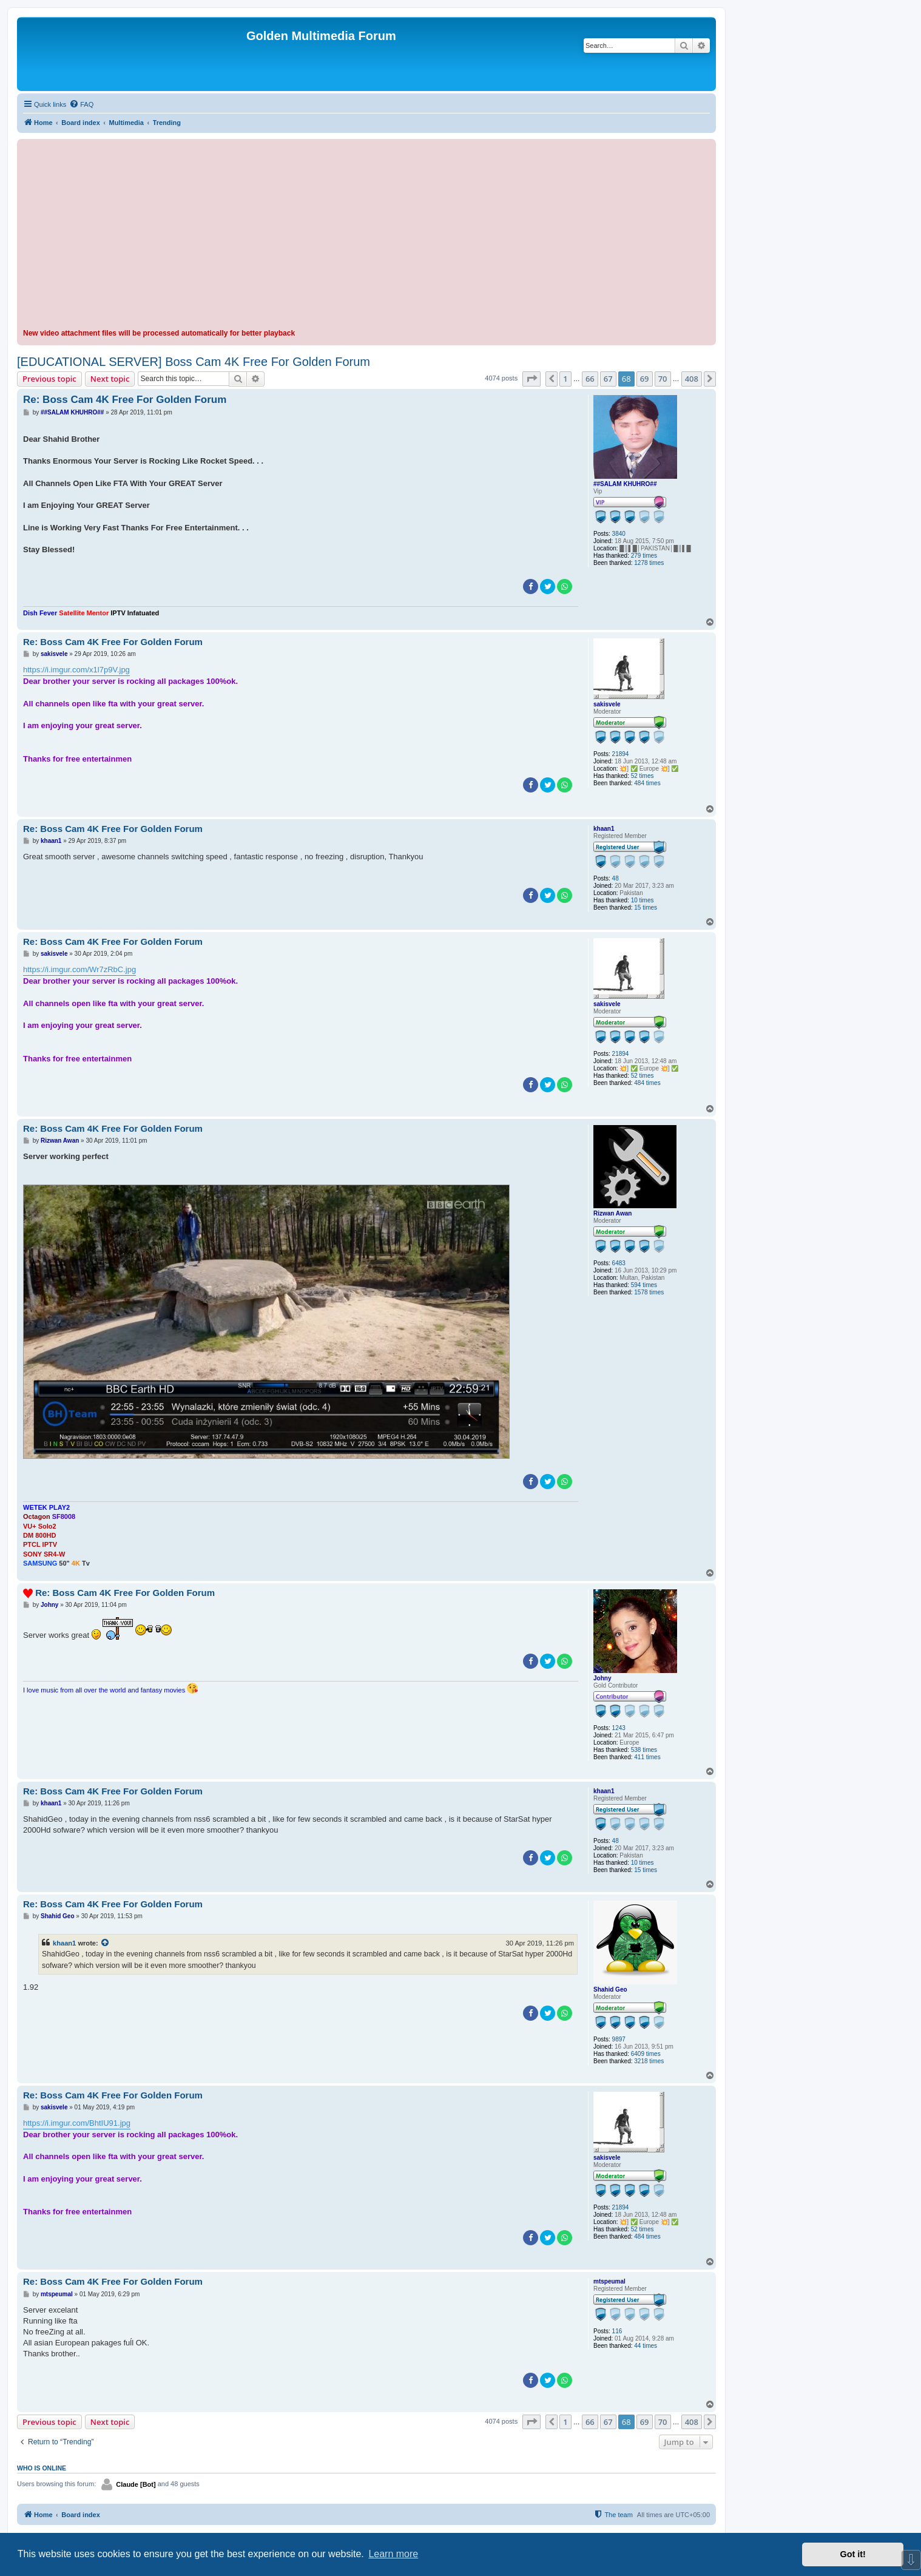 Image resolution: width=921 pixels, height=2576 pixels. I want to click on 6483, so click(619, 1263).